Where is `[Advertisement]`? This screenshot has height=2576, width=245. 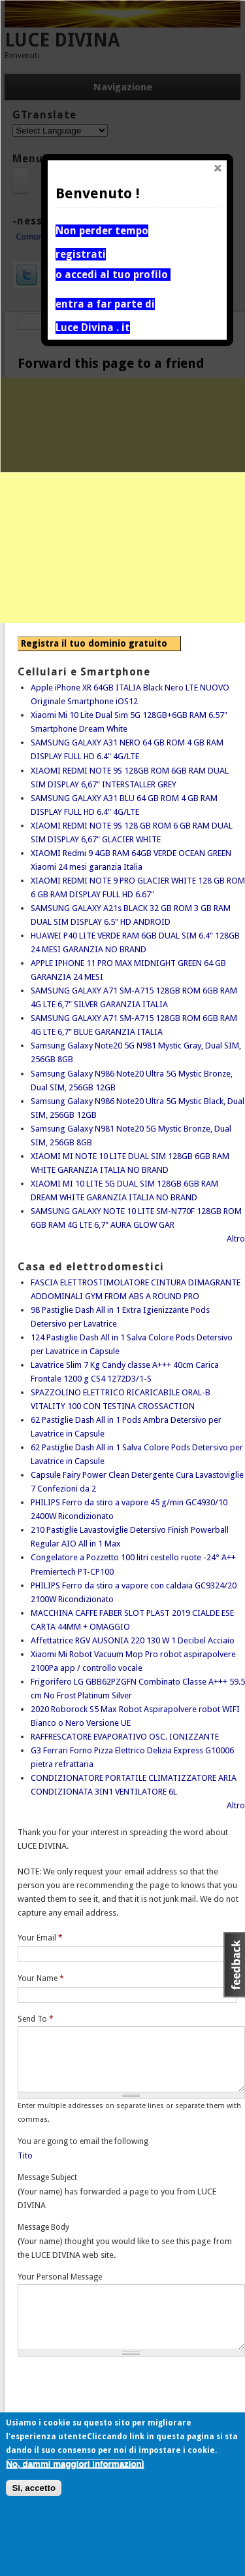
[Advertisement] is located at coordinates (122, 500).